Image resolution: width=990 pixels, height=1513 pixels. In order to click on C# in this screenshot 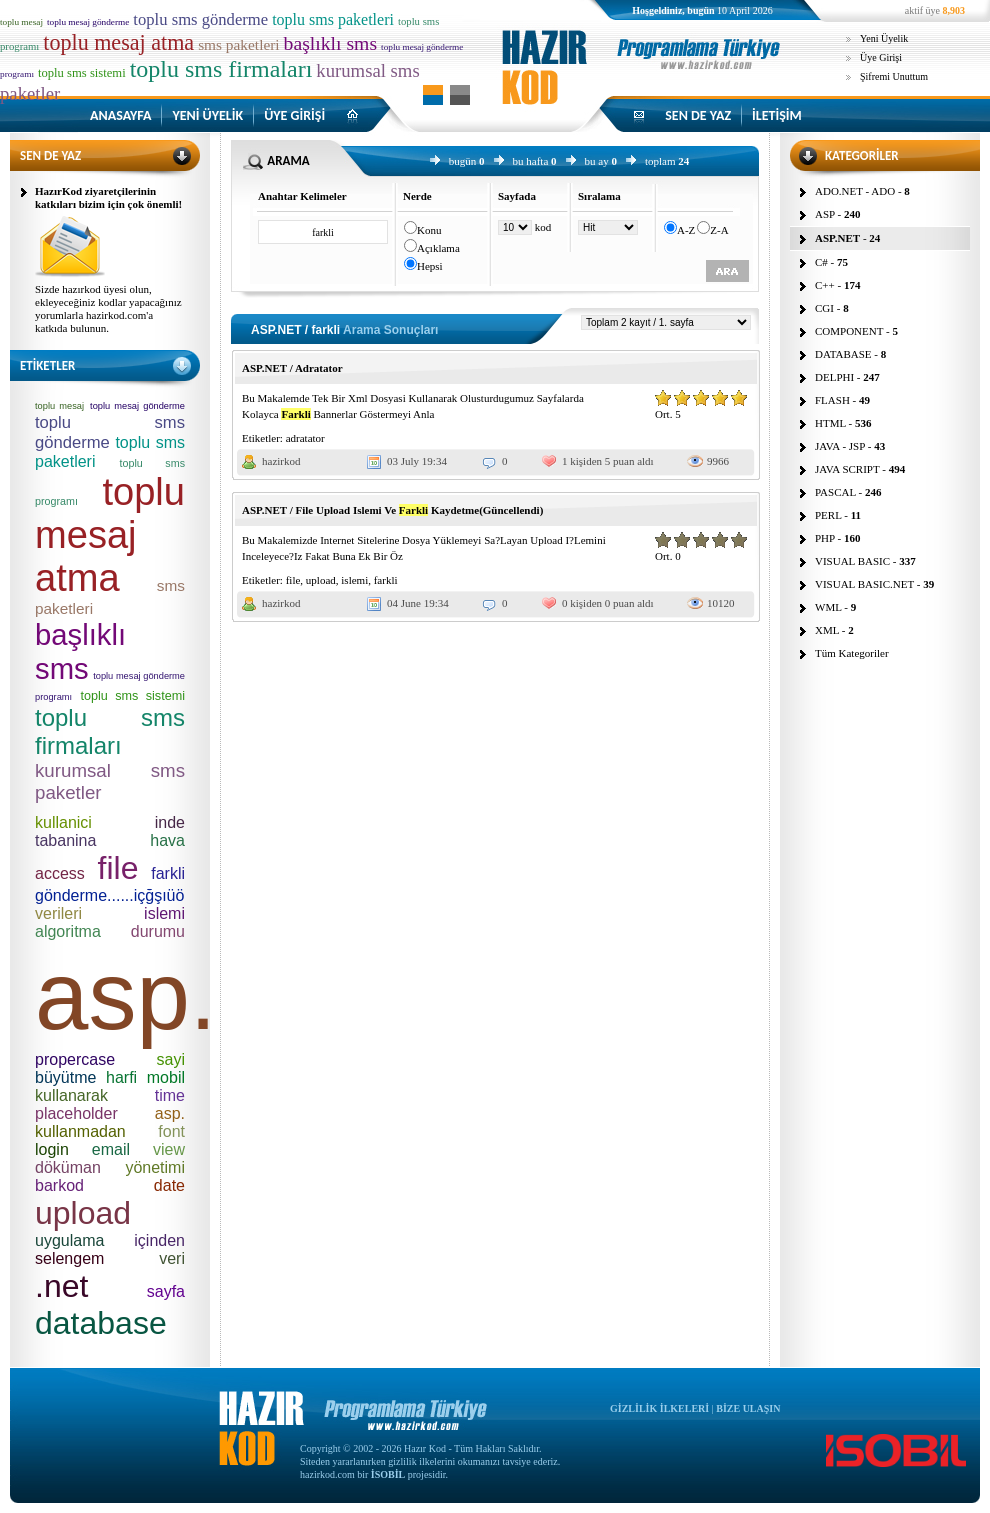, I will do `click(821, 262)`.